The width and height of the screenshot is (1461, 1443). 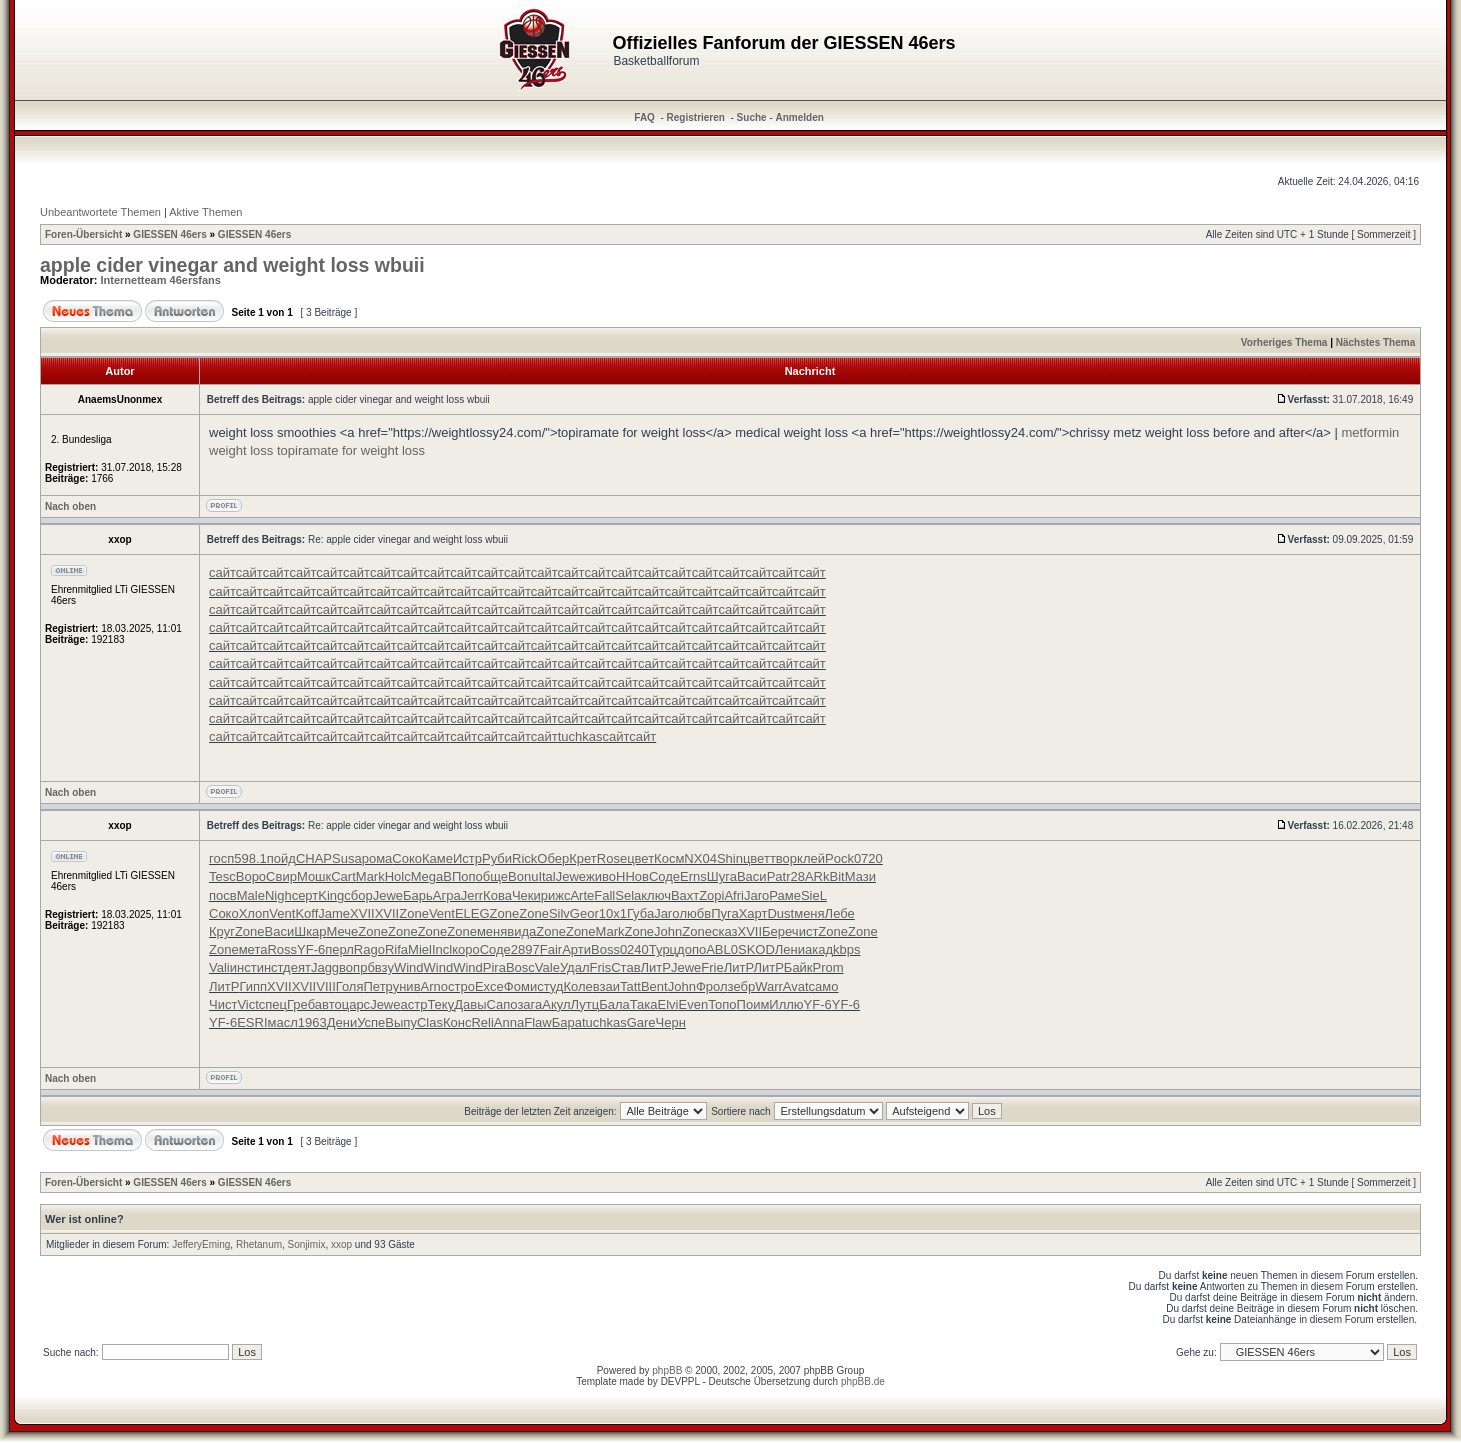 I want to click on Suche, so click(x=752, y=117).